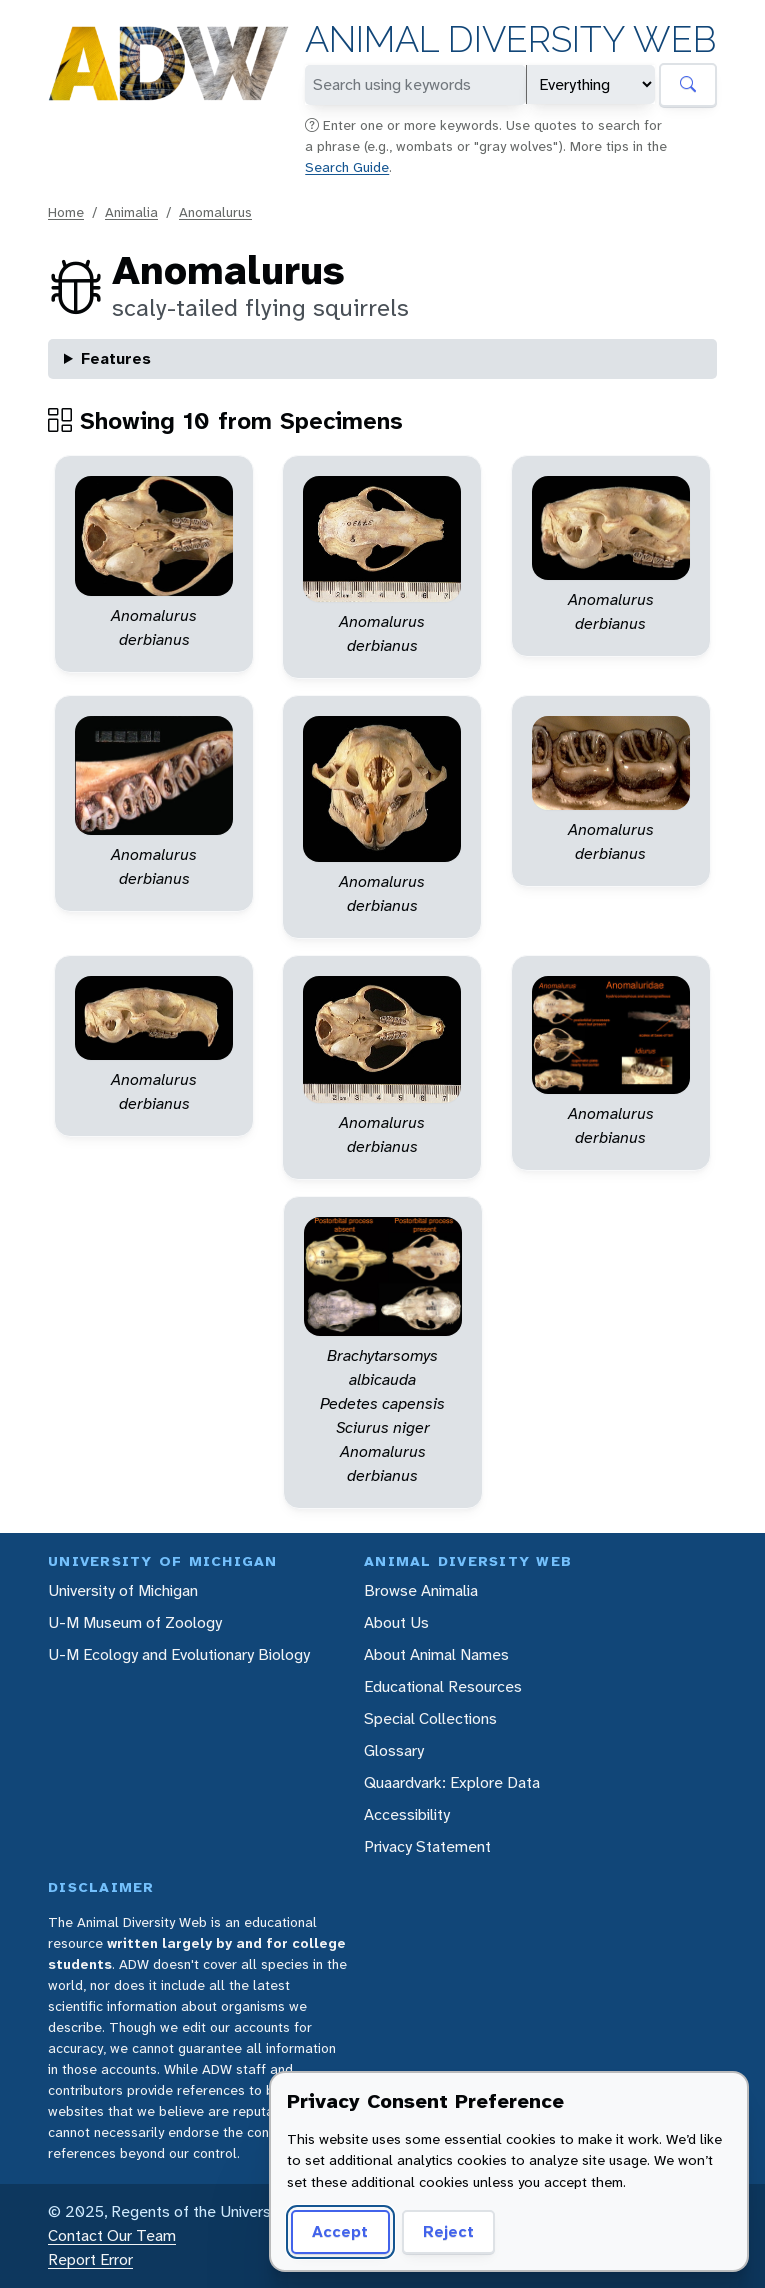  Describe the element at coordinates (179, 1654) in the screenshot. I see `U-M Ecology and Evolutionary Biology` at that location.